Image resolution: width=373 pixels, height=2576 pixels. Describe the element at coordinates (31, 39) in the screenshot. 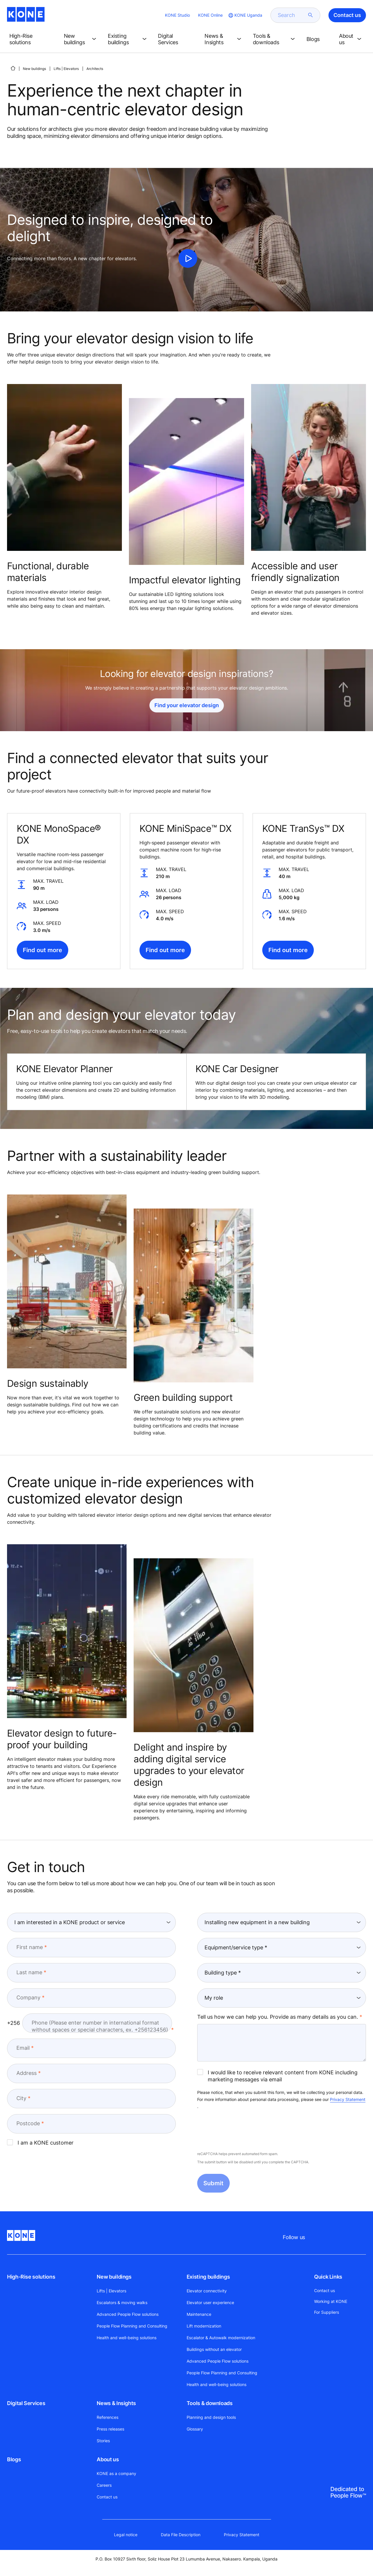

I see `[button]` at that location.